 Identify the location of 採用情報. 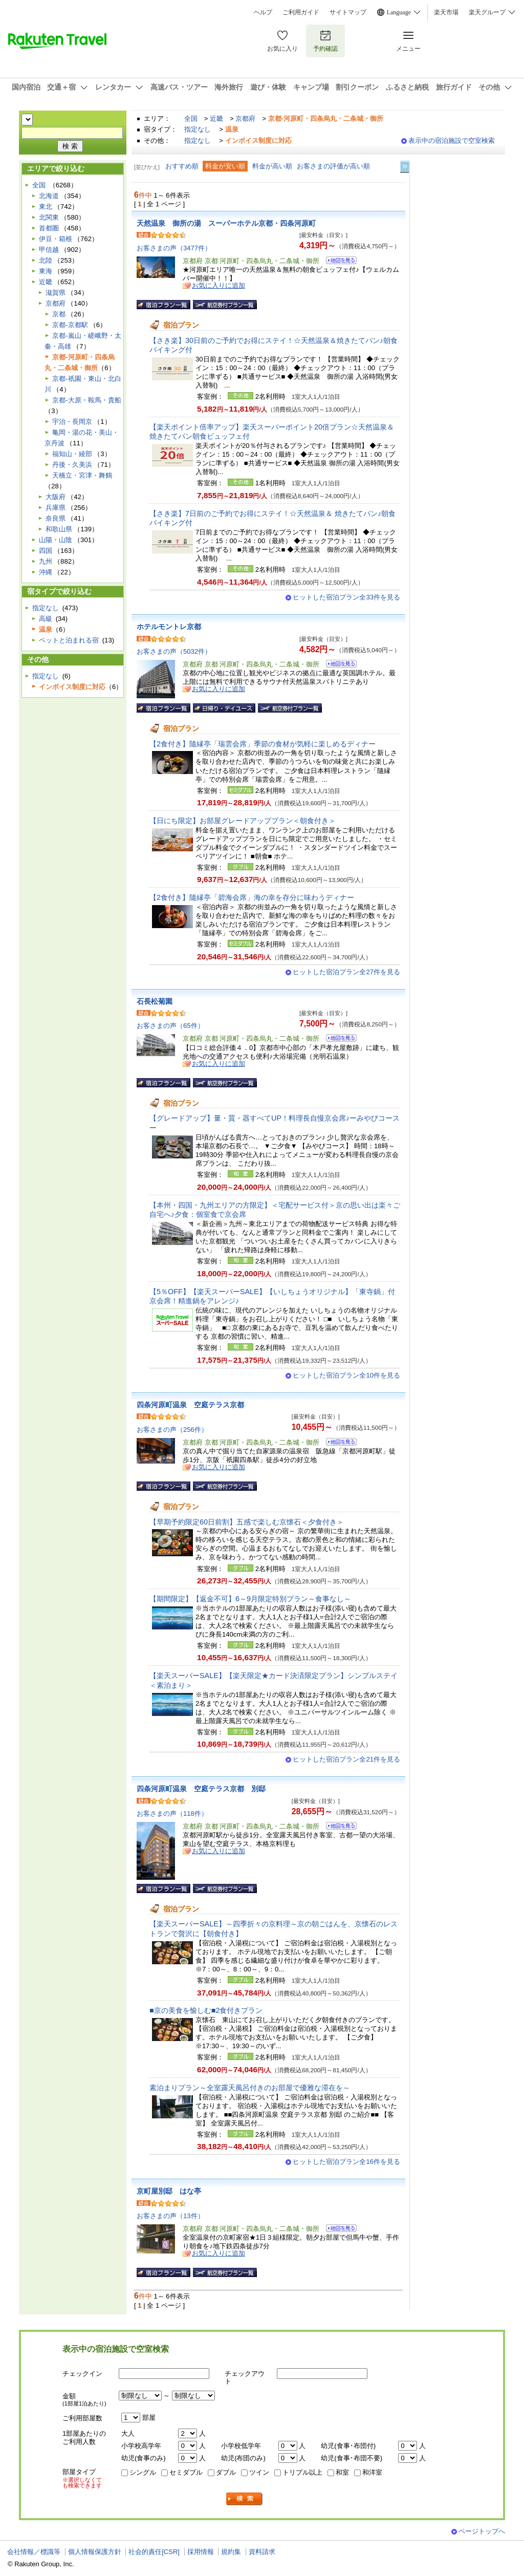
(200, 2552).